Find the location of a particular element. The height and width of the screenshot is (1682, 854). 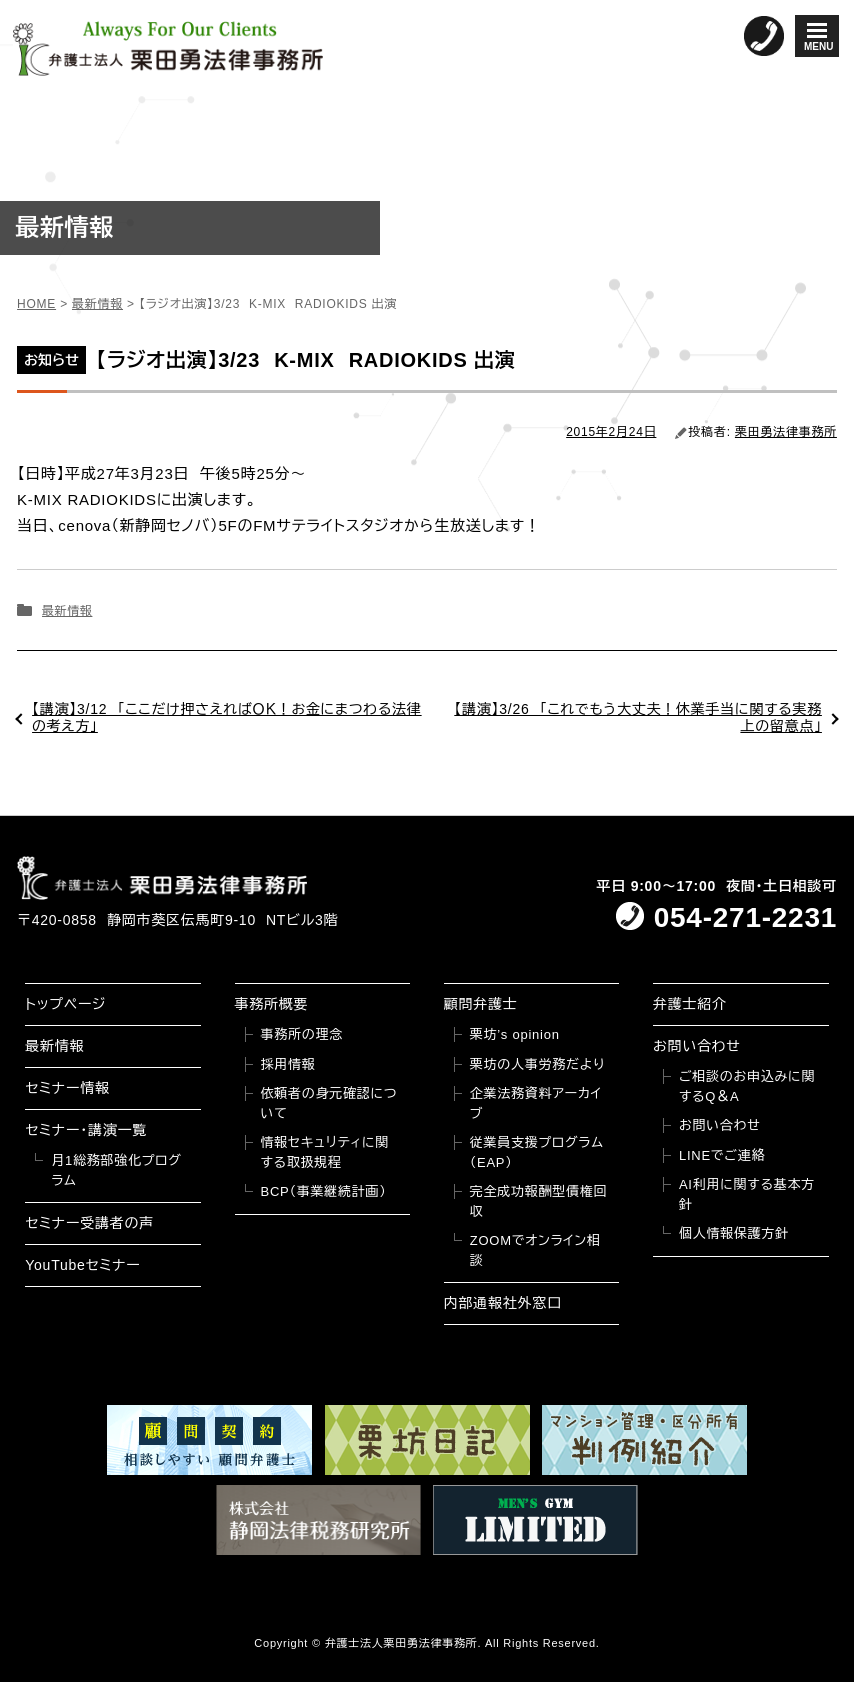

月1総務部強化プログラム is located at coordinates (116, 1170).